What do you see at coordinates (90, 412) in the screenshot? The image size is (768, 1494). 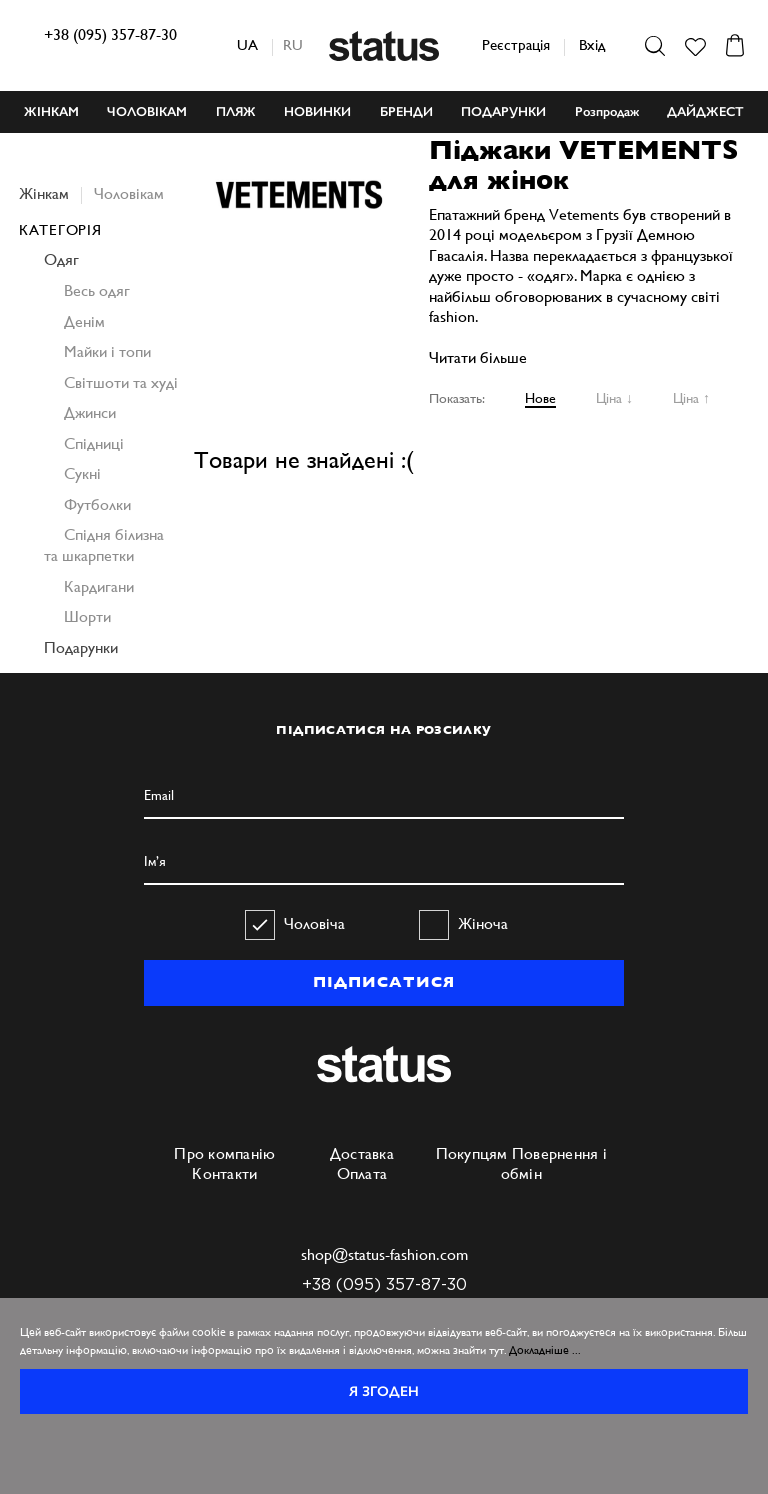 I see `Джинси` at bounding box center [90, 412].